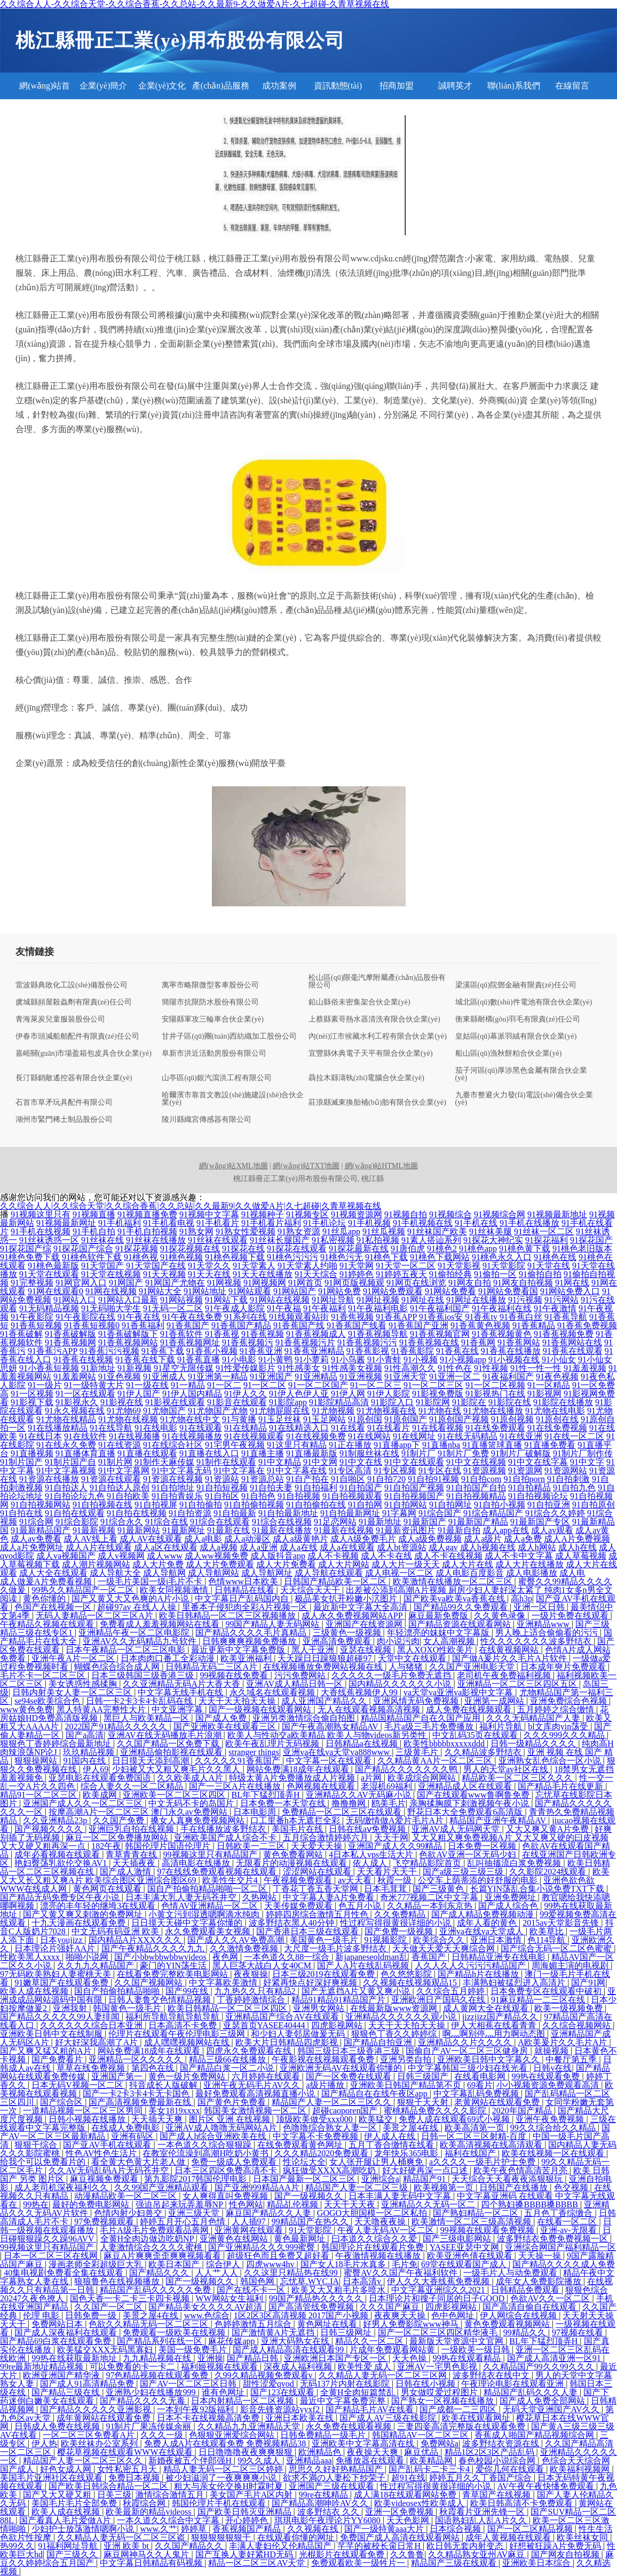 The width and height of the screenshot is (617, 2576). Describe the element at coordinates (229, 1036) in the screenshot. I see `甘井子區(qū)團(tuán)西紡織加工股份公司` at that location.